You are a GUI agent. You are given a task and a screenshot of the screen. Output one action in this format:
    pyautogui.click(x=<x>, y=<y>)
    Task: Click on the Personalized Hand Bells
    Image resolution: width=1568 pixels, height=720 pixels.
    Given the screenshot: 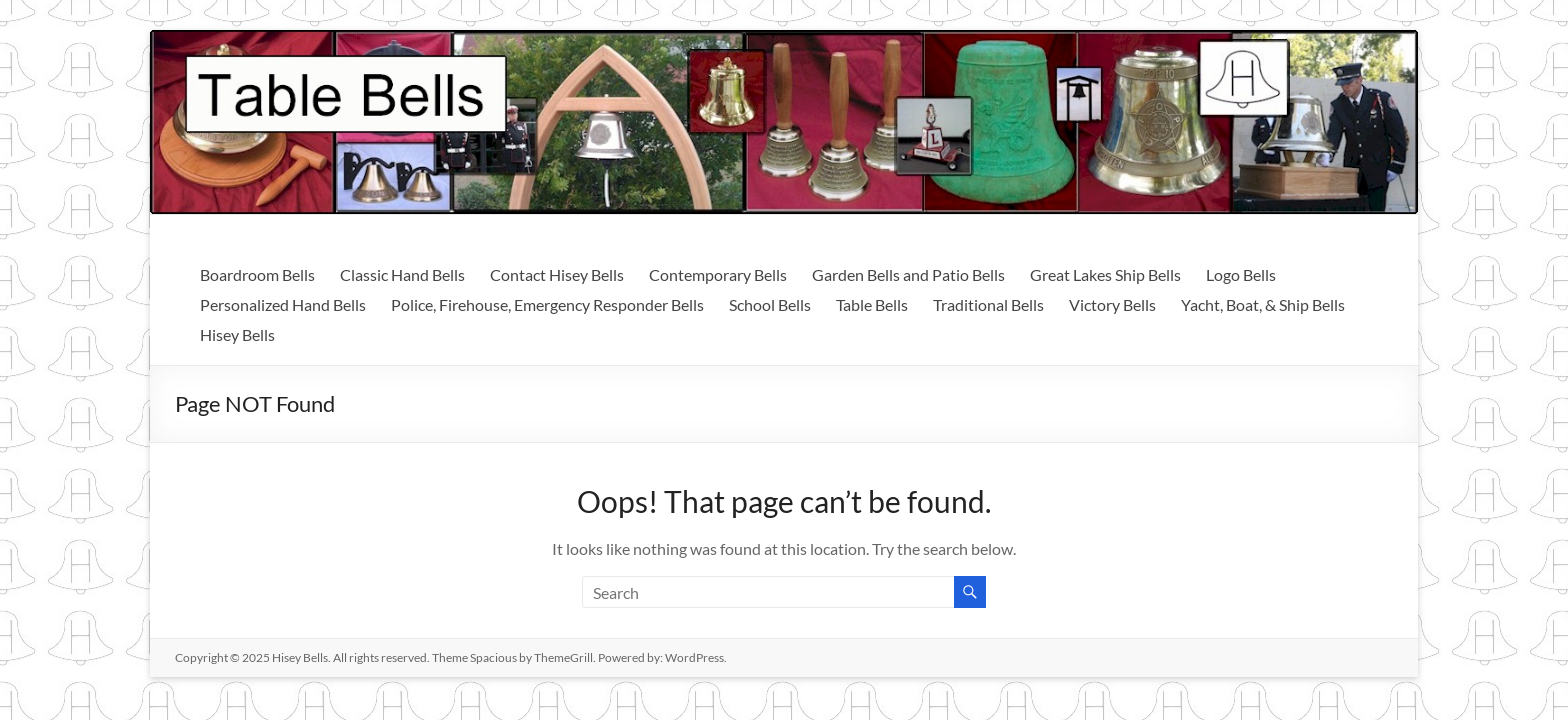 What is the action you would take?
    pyautogui.click(x=283, y=304)
    